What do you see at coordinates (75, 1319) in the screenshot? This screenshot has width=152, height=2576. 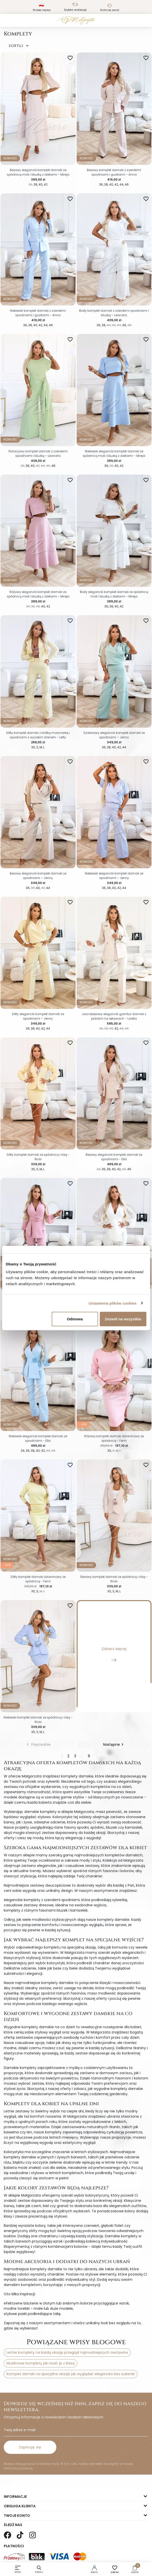 I see `Odmowa` at bounding box center [75, 1319].